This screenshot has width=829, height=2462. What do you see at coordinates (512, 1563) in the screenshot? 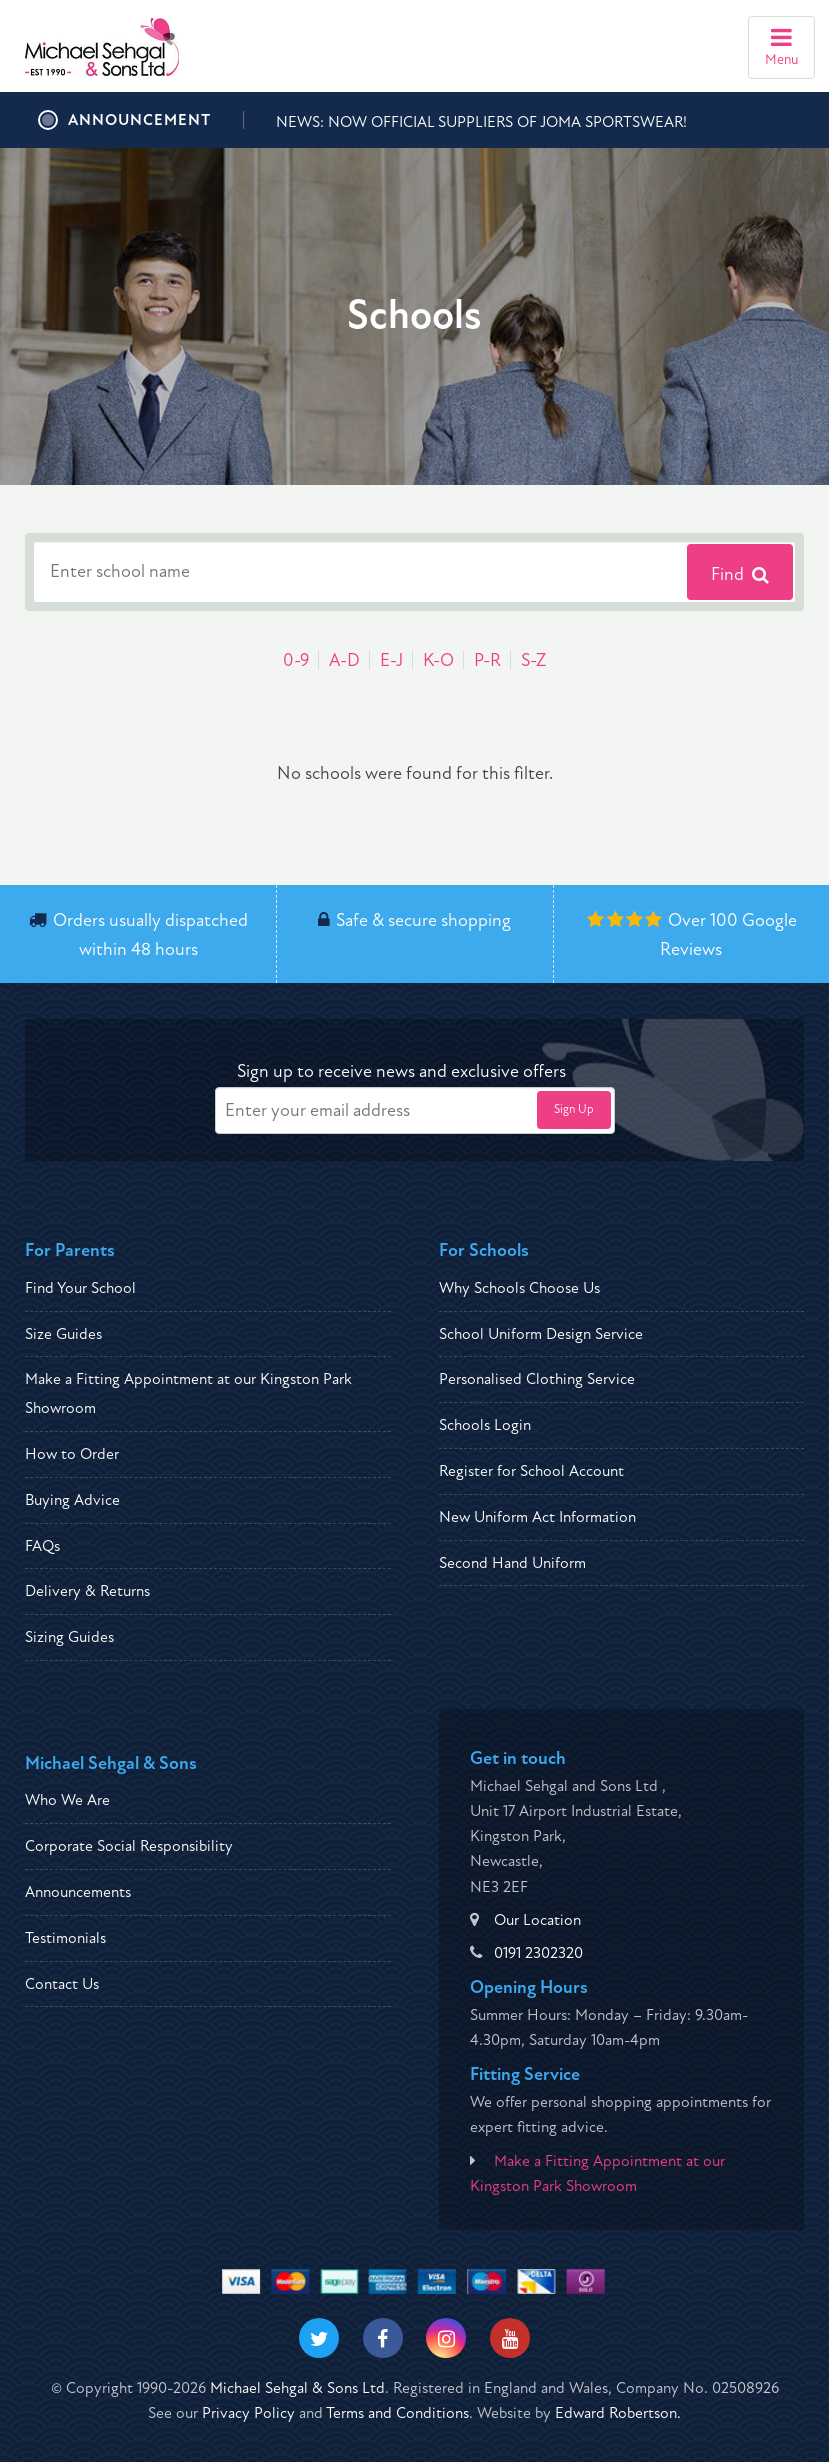
I see `Second Hand Uniform` at bounding box center [512, 1563].